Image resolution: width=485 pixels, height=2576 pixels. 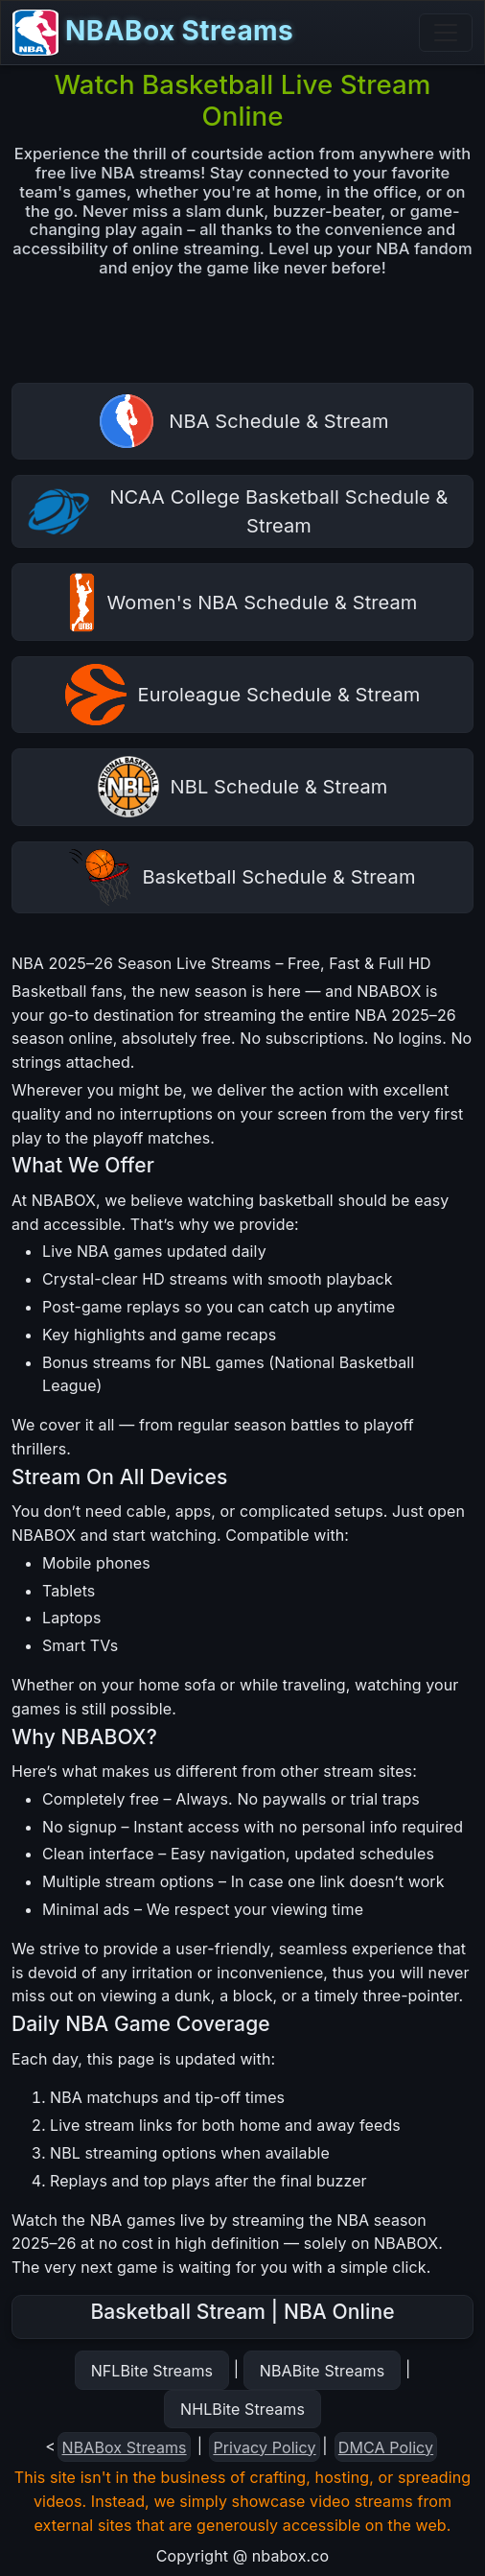 What do you see at coordinates (446, 32) in the screenshot?
I see `[Toggle navigation]` at bounding box center [446, 32].